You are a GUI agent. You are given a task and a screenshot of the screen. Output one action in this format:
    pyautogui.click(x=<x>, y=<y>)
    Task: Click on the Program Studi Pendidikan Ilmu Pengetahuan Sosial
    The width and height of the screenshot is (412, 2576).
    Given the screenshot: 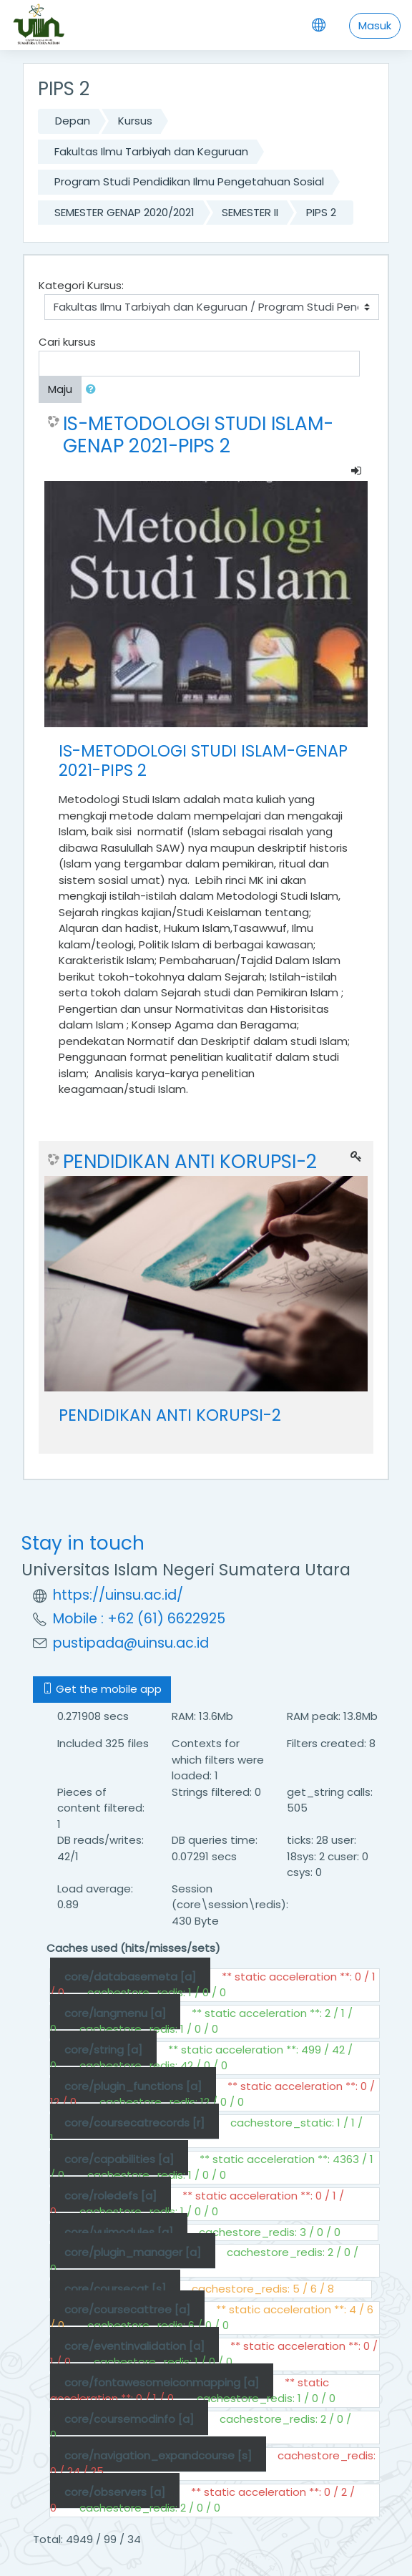 What is the action you would take?
    pyautogui.click(x=189, y=181)
    